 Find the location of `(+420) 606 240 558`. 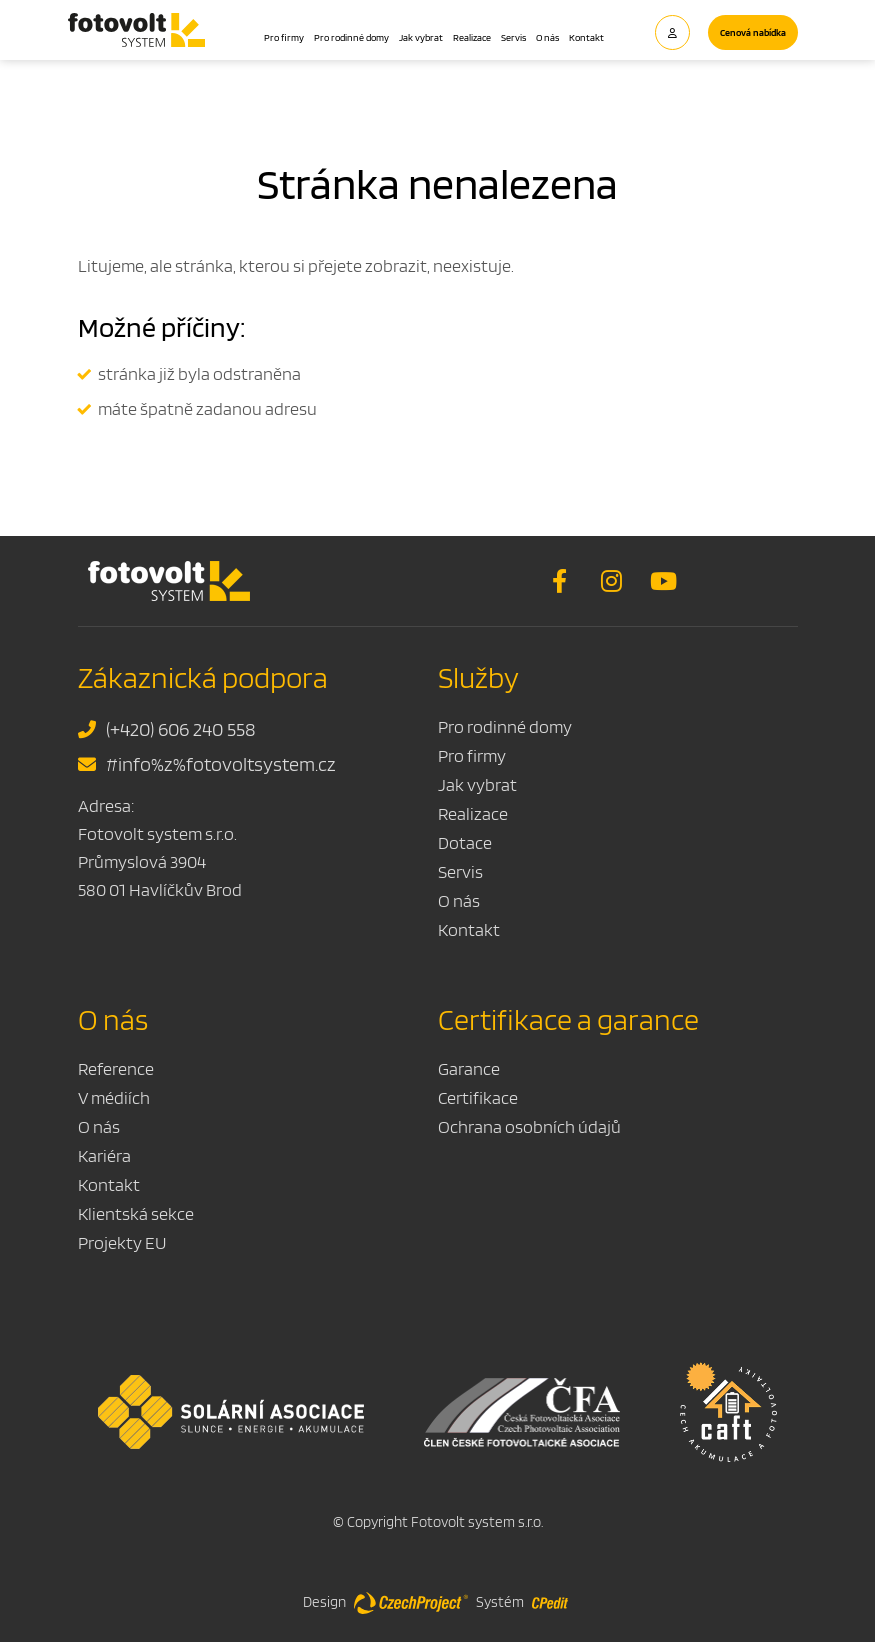

(+420) 606 240 558 is located at coordinates (167, 729).